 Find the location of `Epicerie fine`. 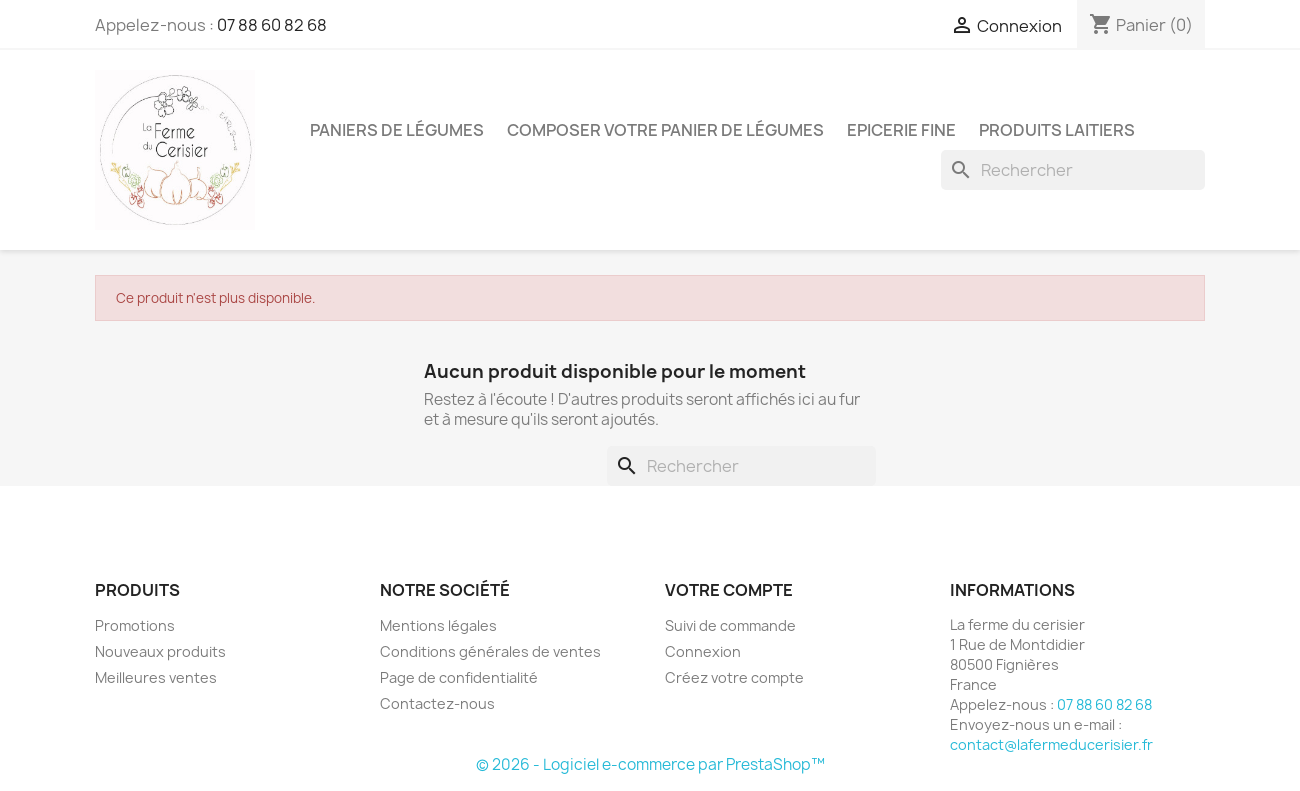

Epicerie fine is located at coordinates (901, 130).